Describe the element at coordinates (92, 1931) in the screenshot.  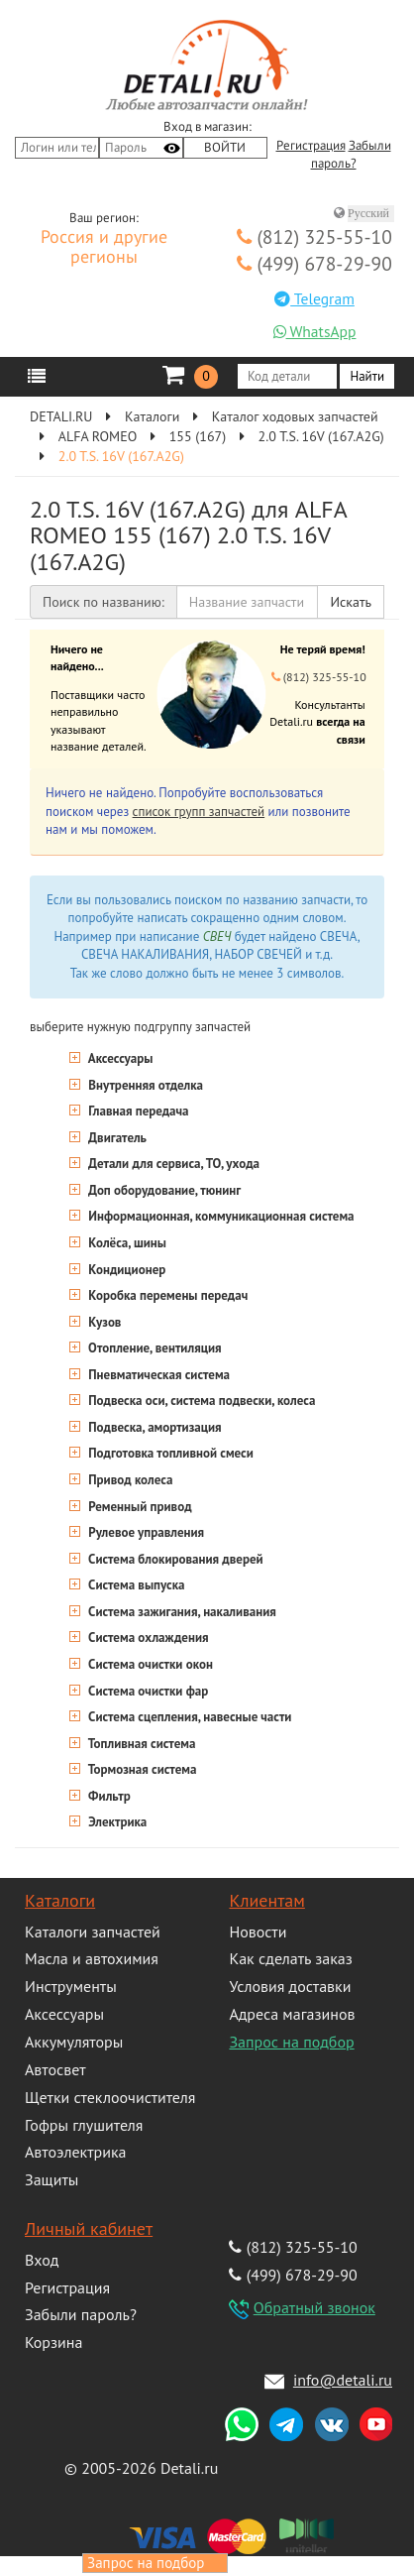
I see `Каталоги запчастей` at that location.